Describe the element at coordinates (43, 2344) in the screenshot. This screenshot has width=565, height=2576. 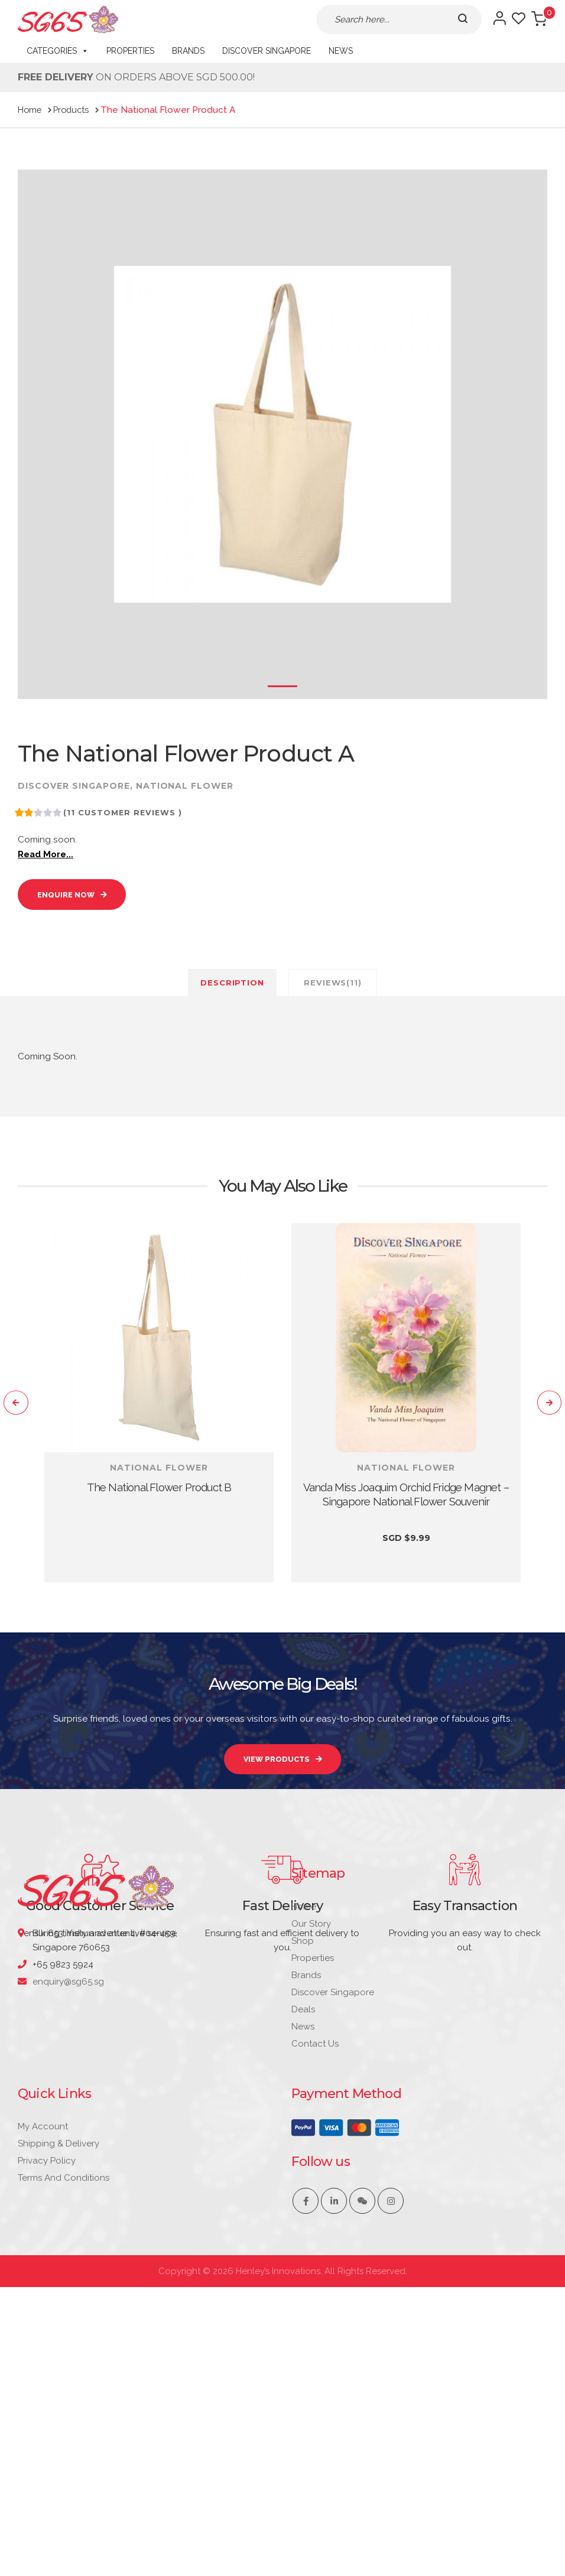
I see `My account` at that location.